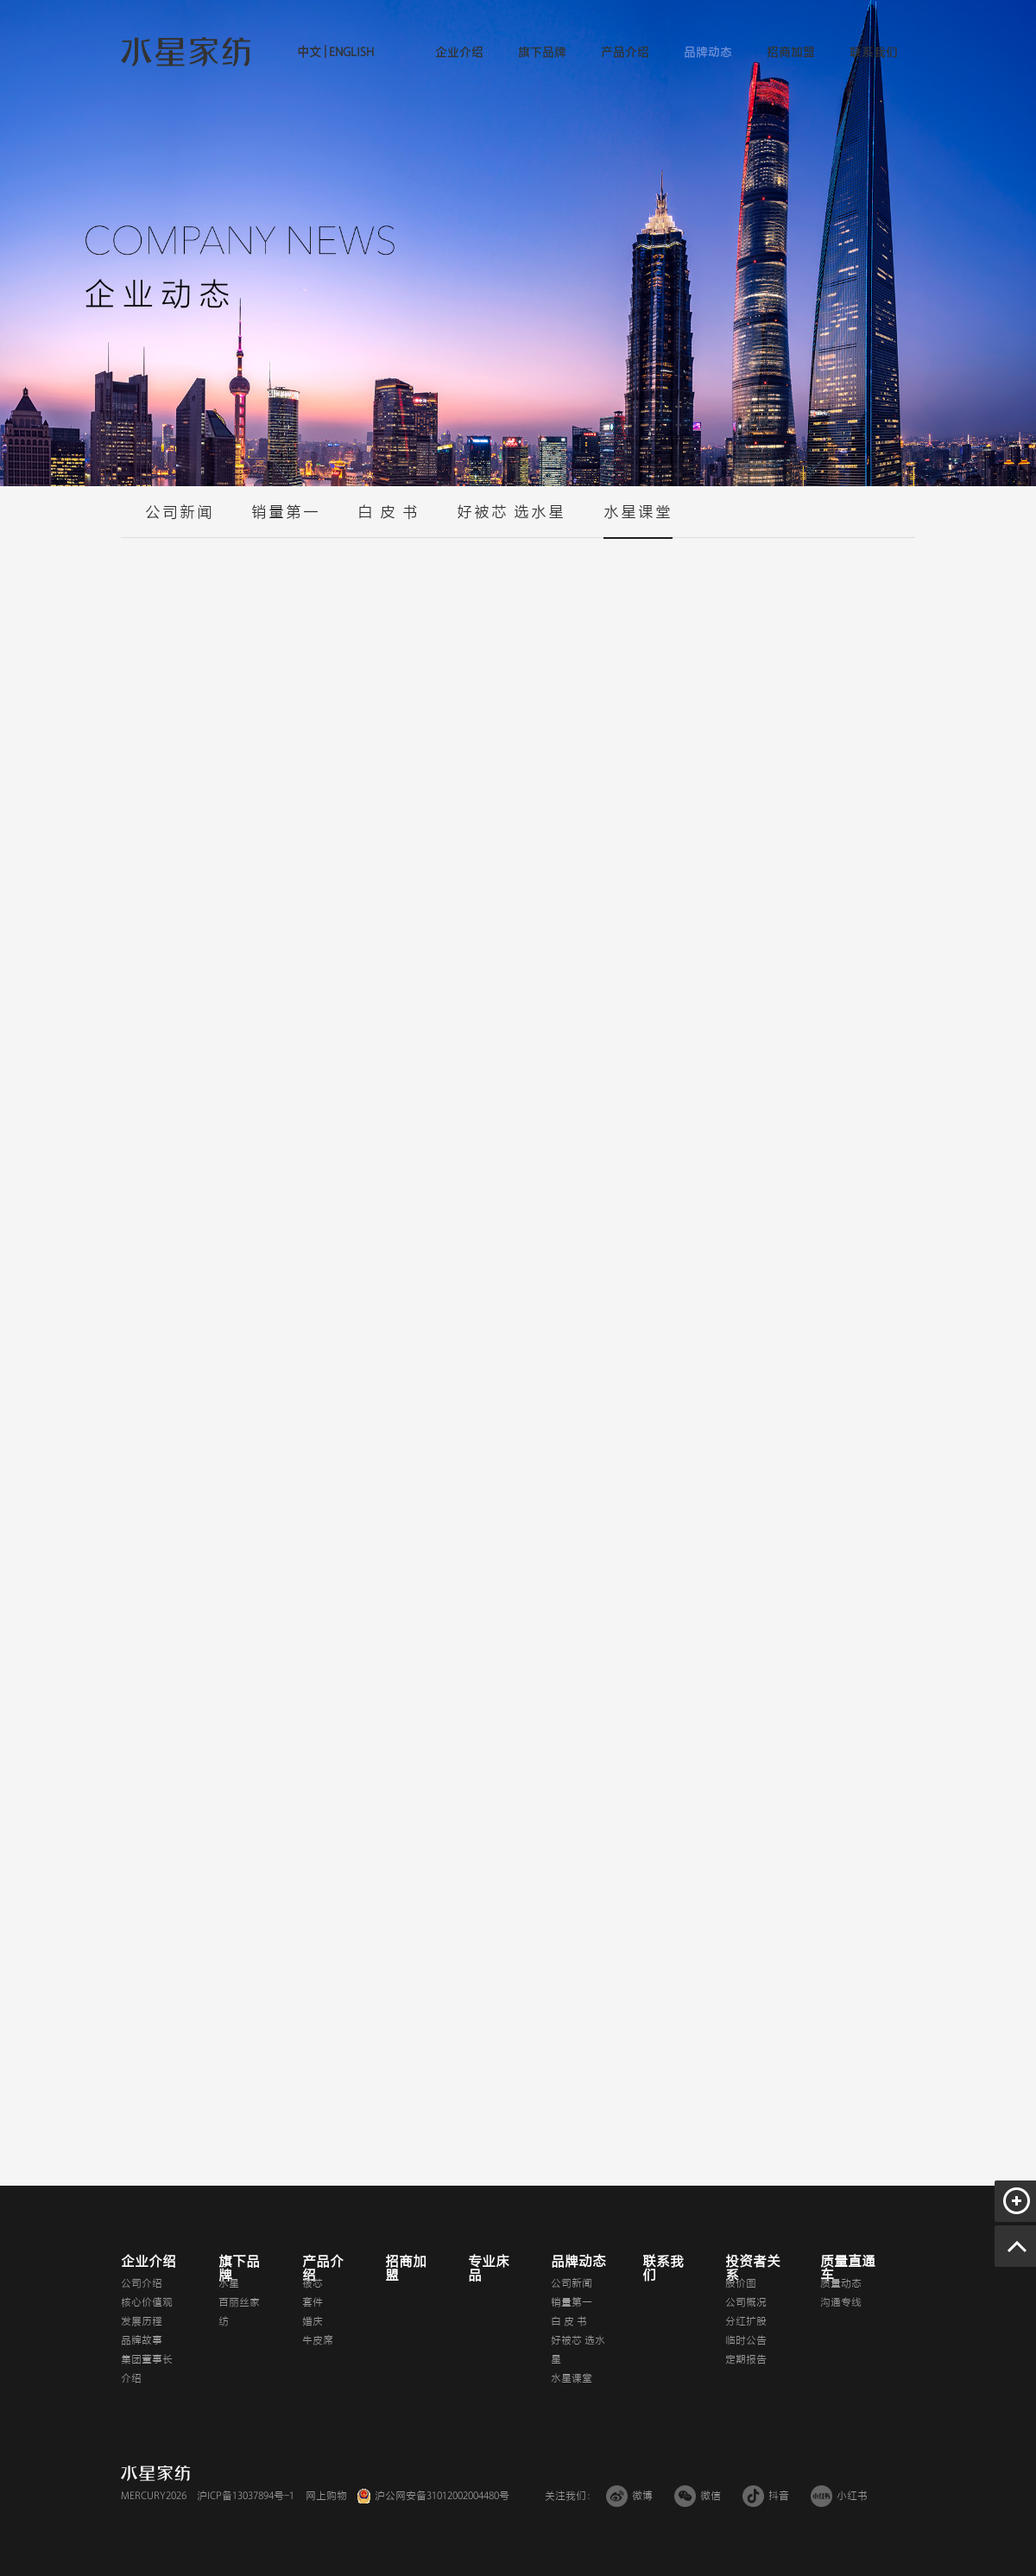  I want to click on 白 皮 书, so click(388, 520).